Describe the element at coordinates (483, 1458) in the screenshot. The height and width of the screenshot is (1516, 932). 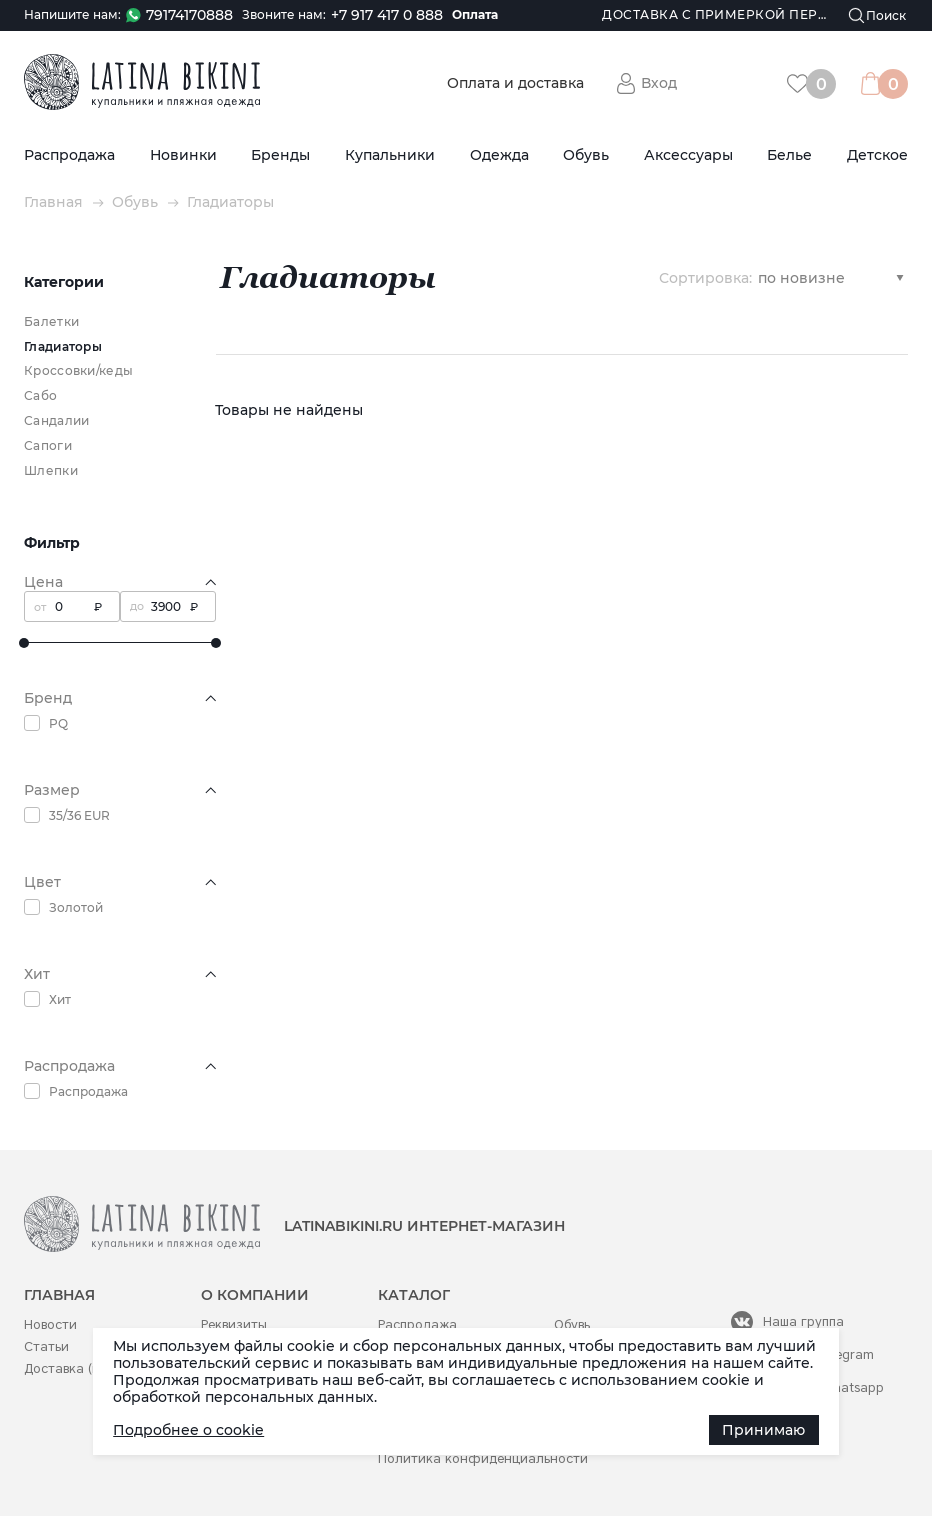
I see `Политика конфиденциальности` at that location.